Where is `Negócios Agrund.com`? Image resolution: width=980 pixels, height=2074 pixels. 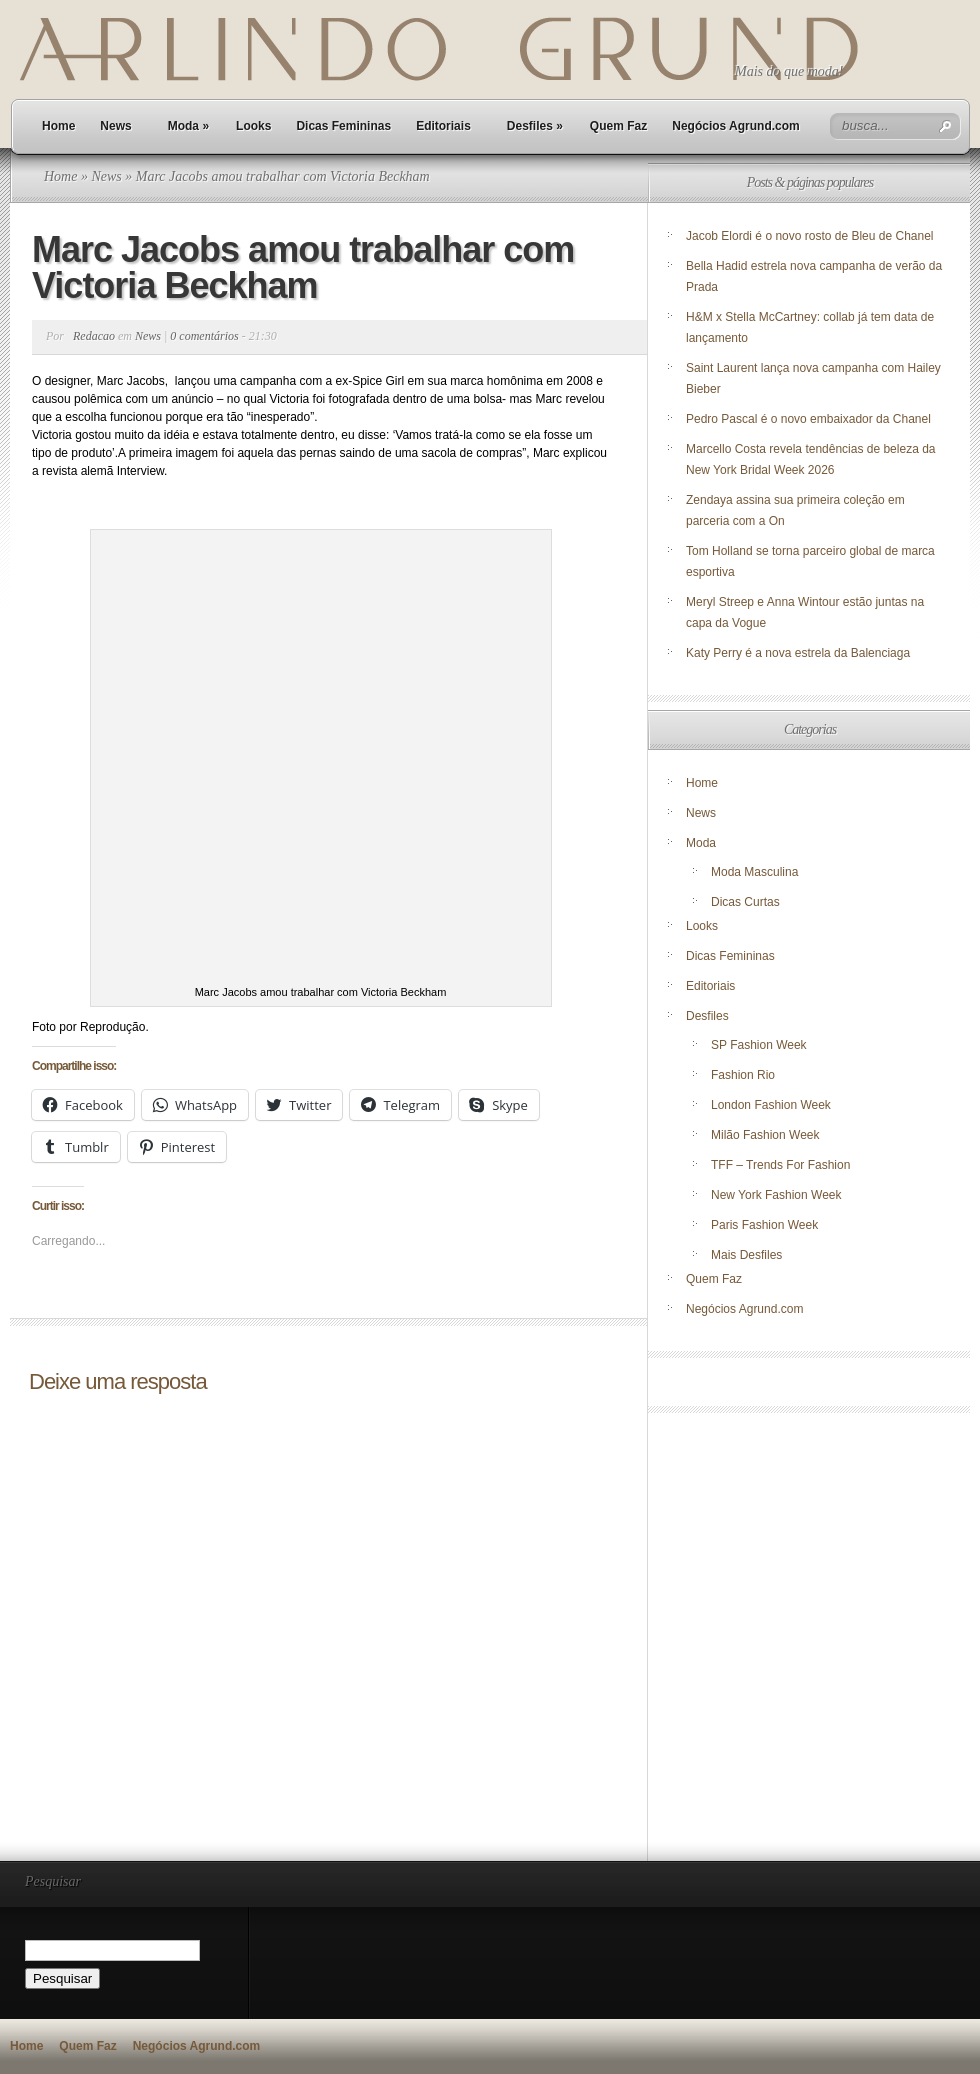
Negócios Agrund.com is located at coordinates (736, 126).